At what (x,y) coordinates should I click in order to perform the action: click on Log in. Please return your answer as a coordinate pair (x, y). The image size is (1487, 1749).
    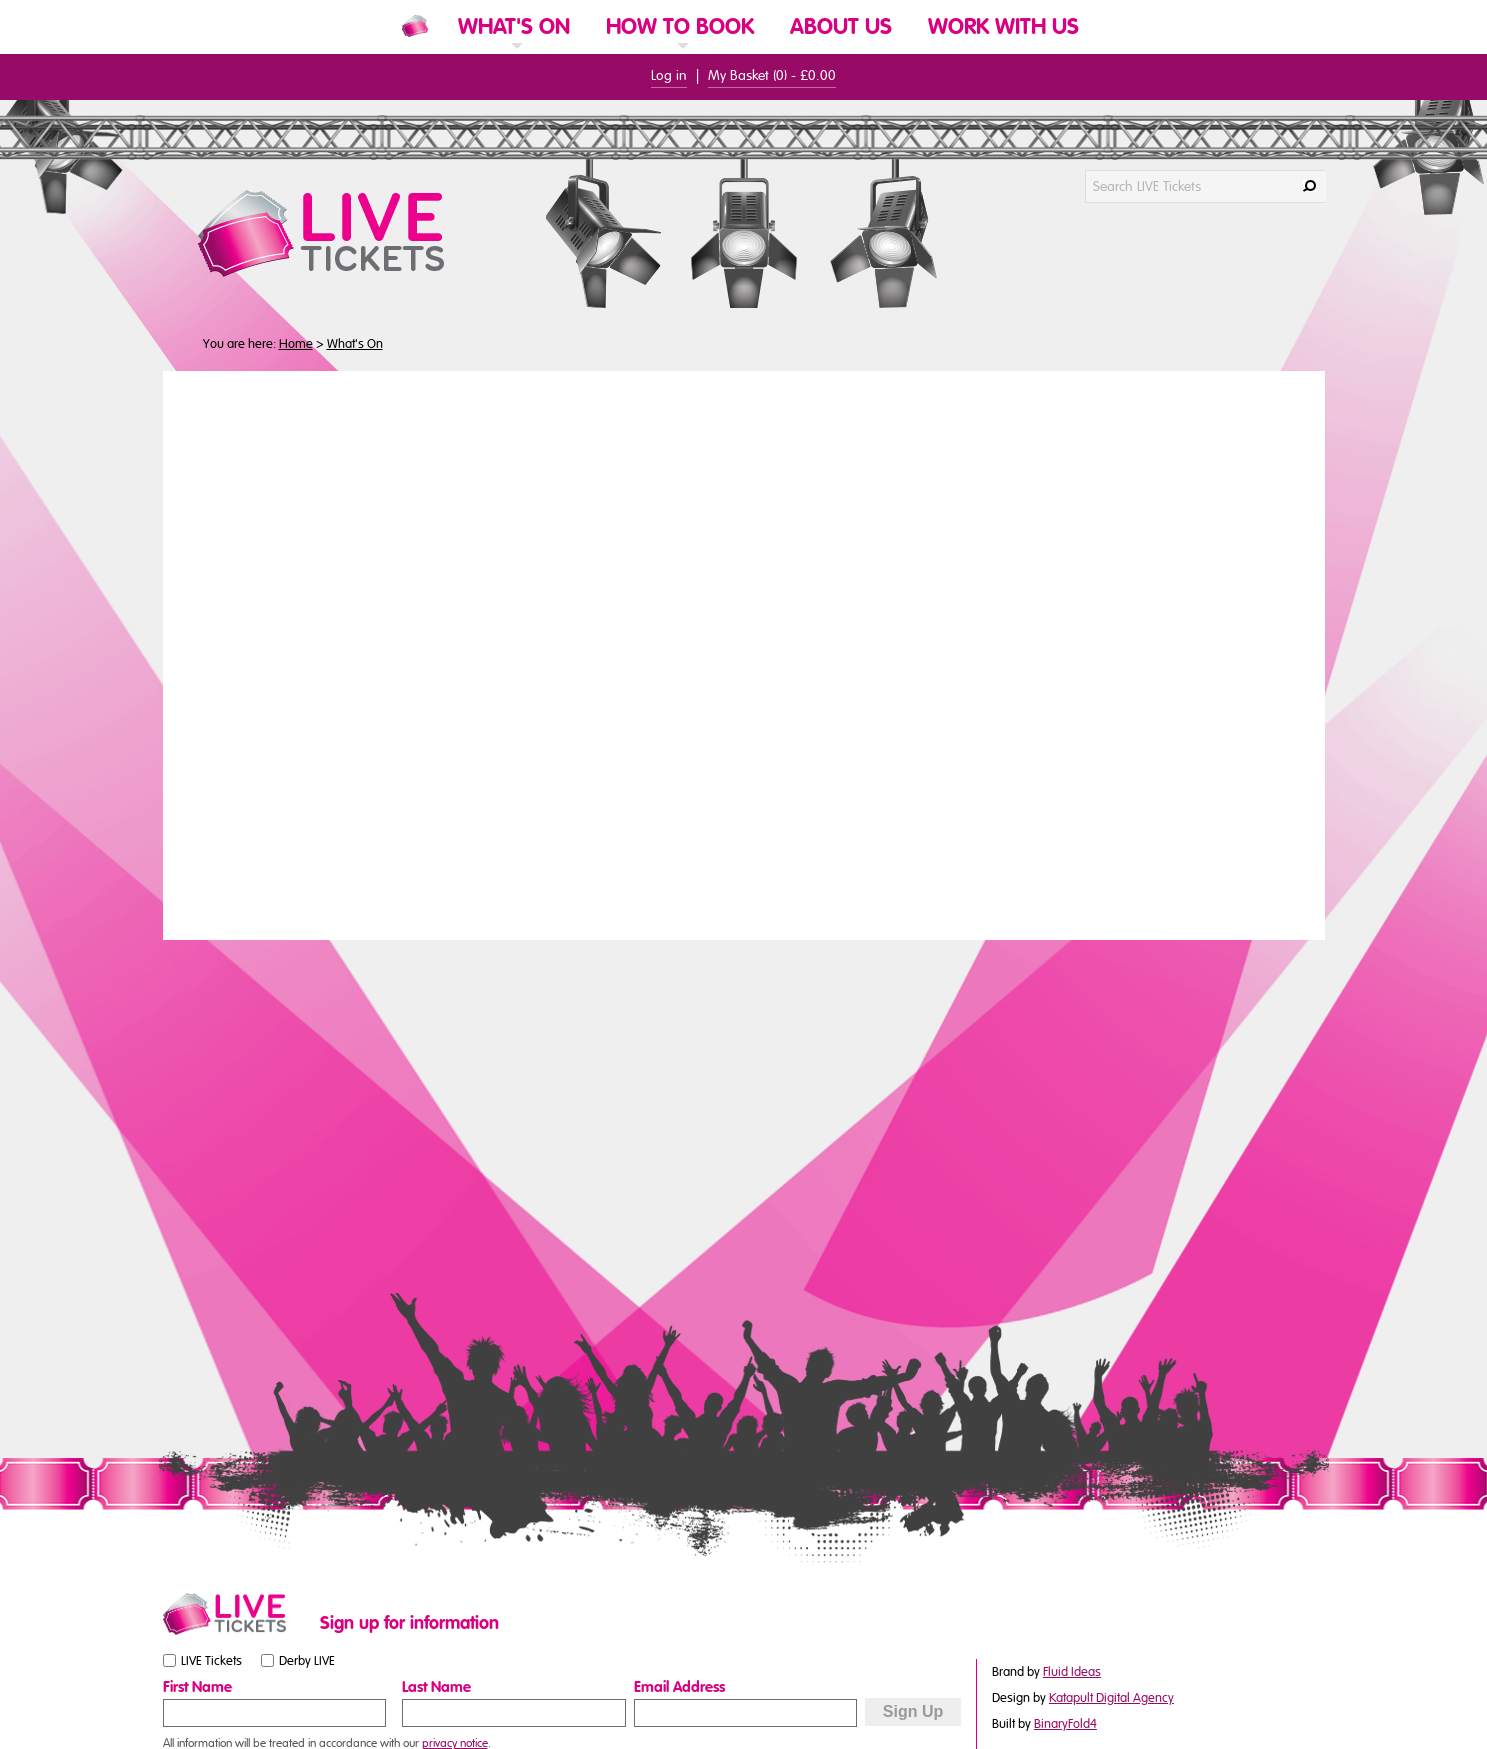
    Looking at the image, I should click on (669, 75).